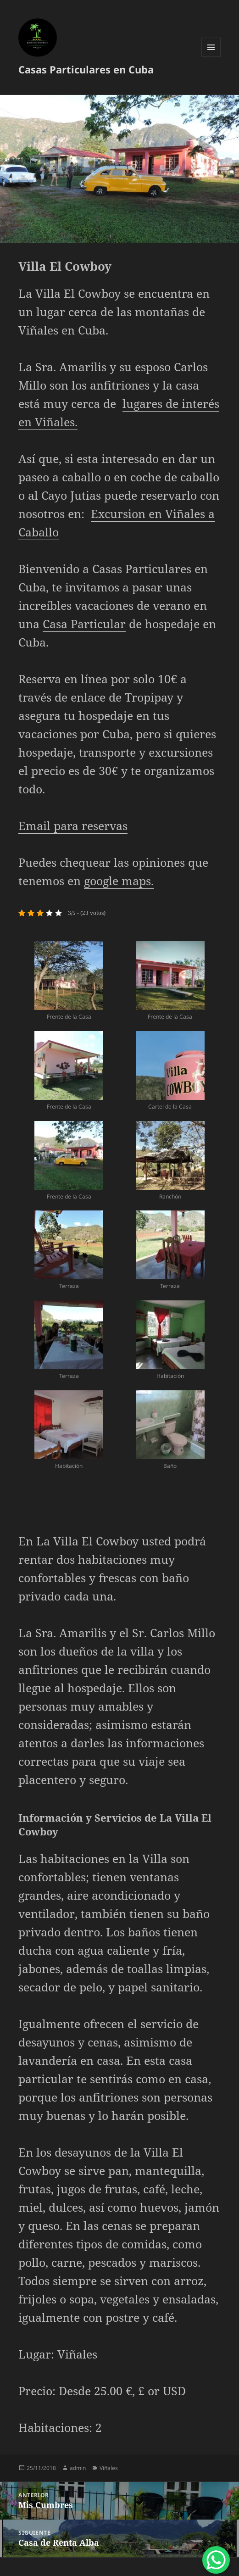 Image resolution: width=239 pixels, height=2576 pixels. Describe the element at coordinates (84, 623) in the screenshot. I see `Casa Particular` at that location.